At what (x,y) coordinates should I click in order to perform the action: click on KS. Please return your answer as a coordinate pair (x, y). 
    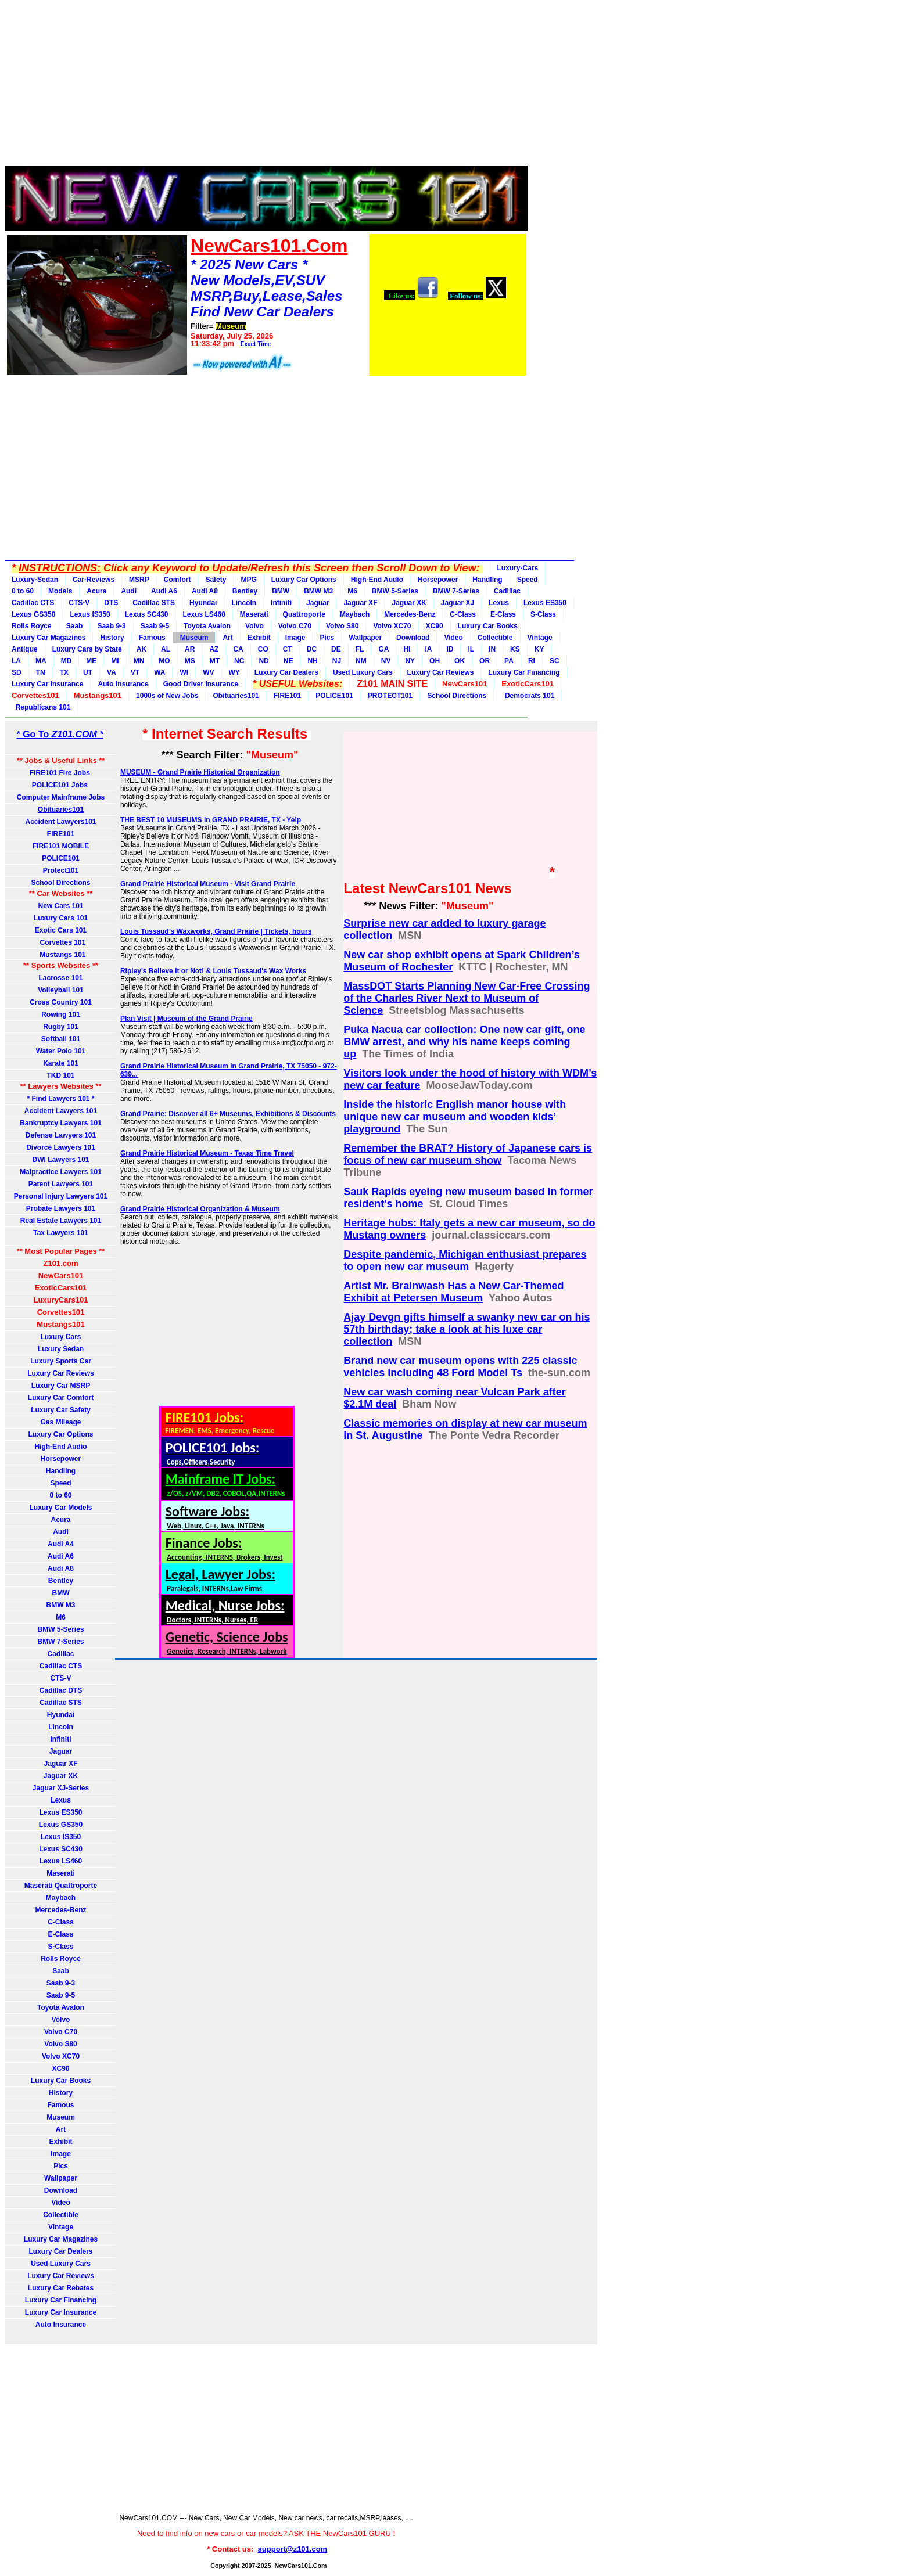
    Looking at the image, I should click on (515, 649).